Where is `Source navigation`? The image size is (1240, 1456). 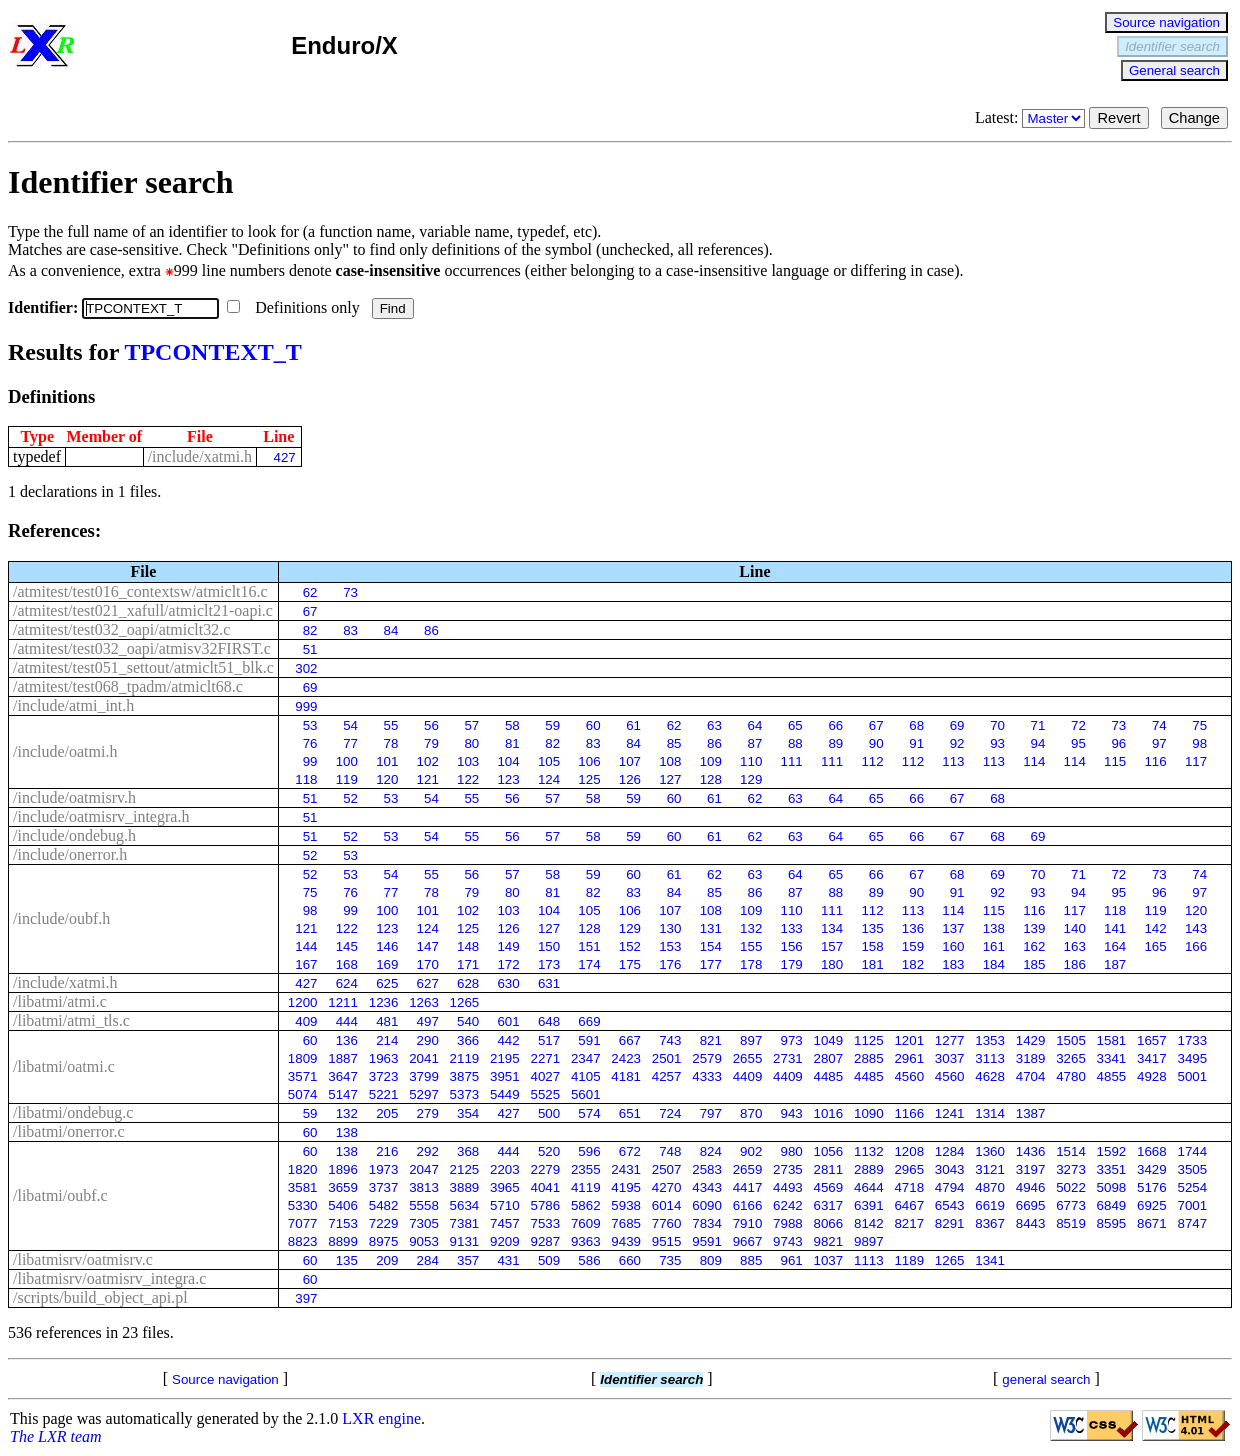 Source navigation is located at coordinates (1166, 22).